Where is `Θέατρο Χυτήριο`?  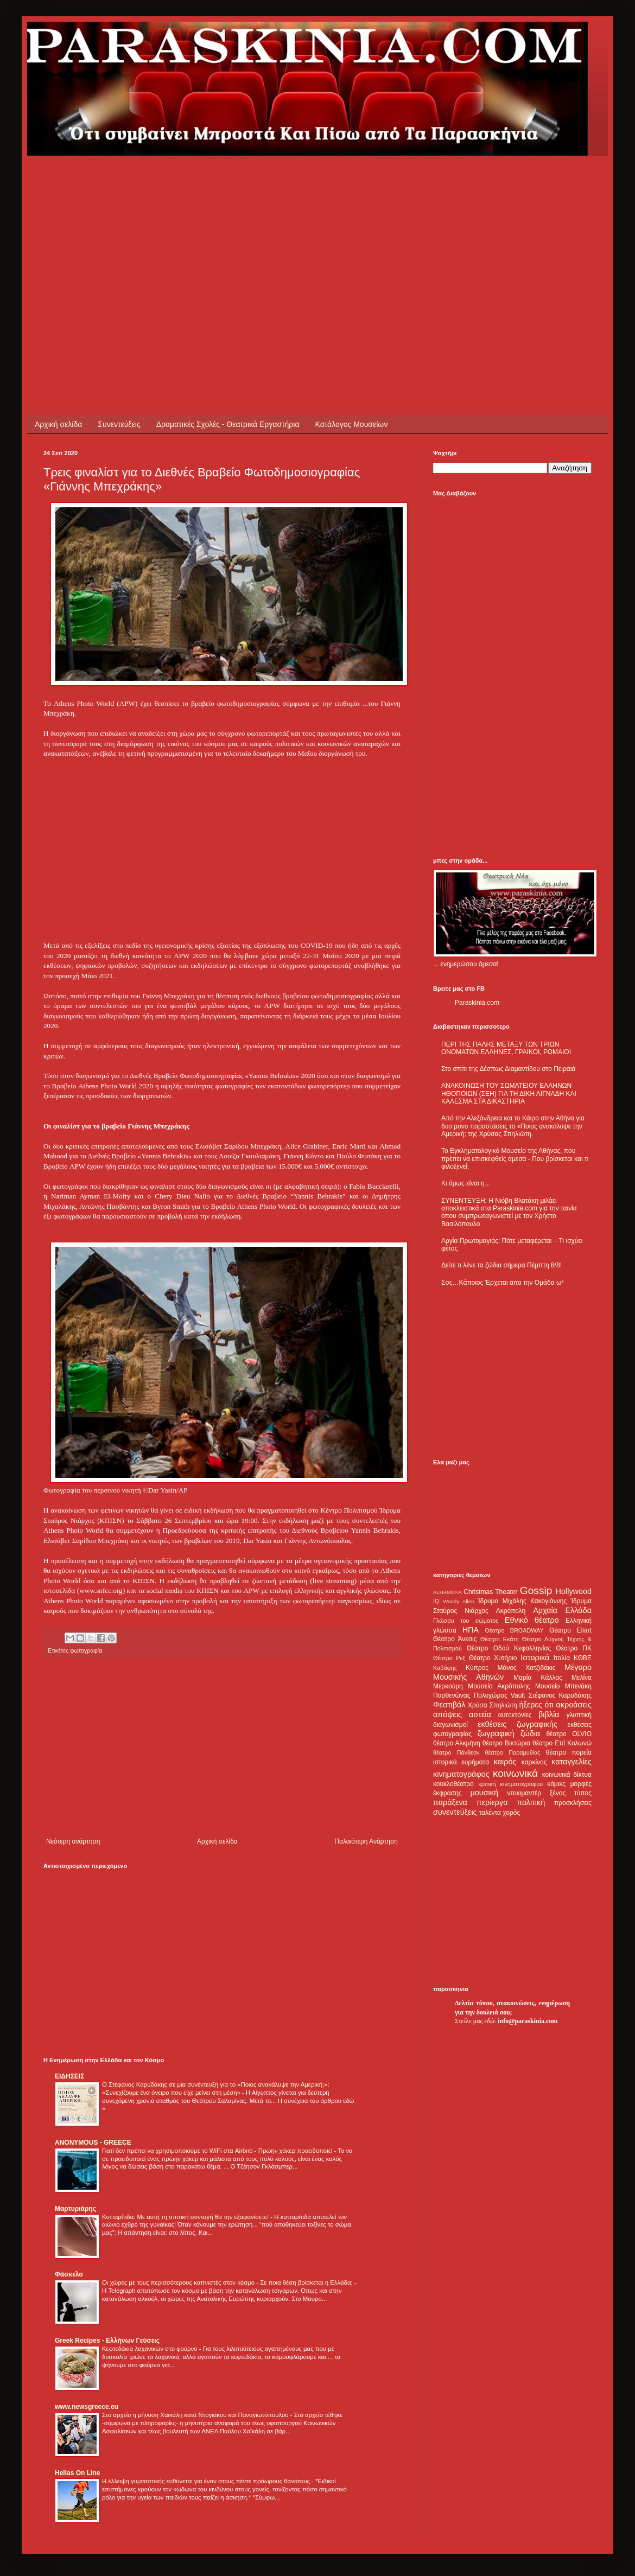 Θέατρο Χυτήριο is located at coordinates (493, 1658).